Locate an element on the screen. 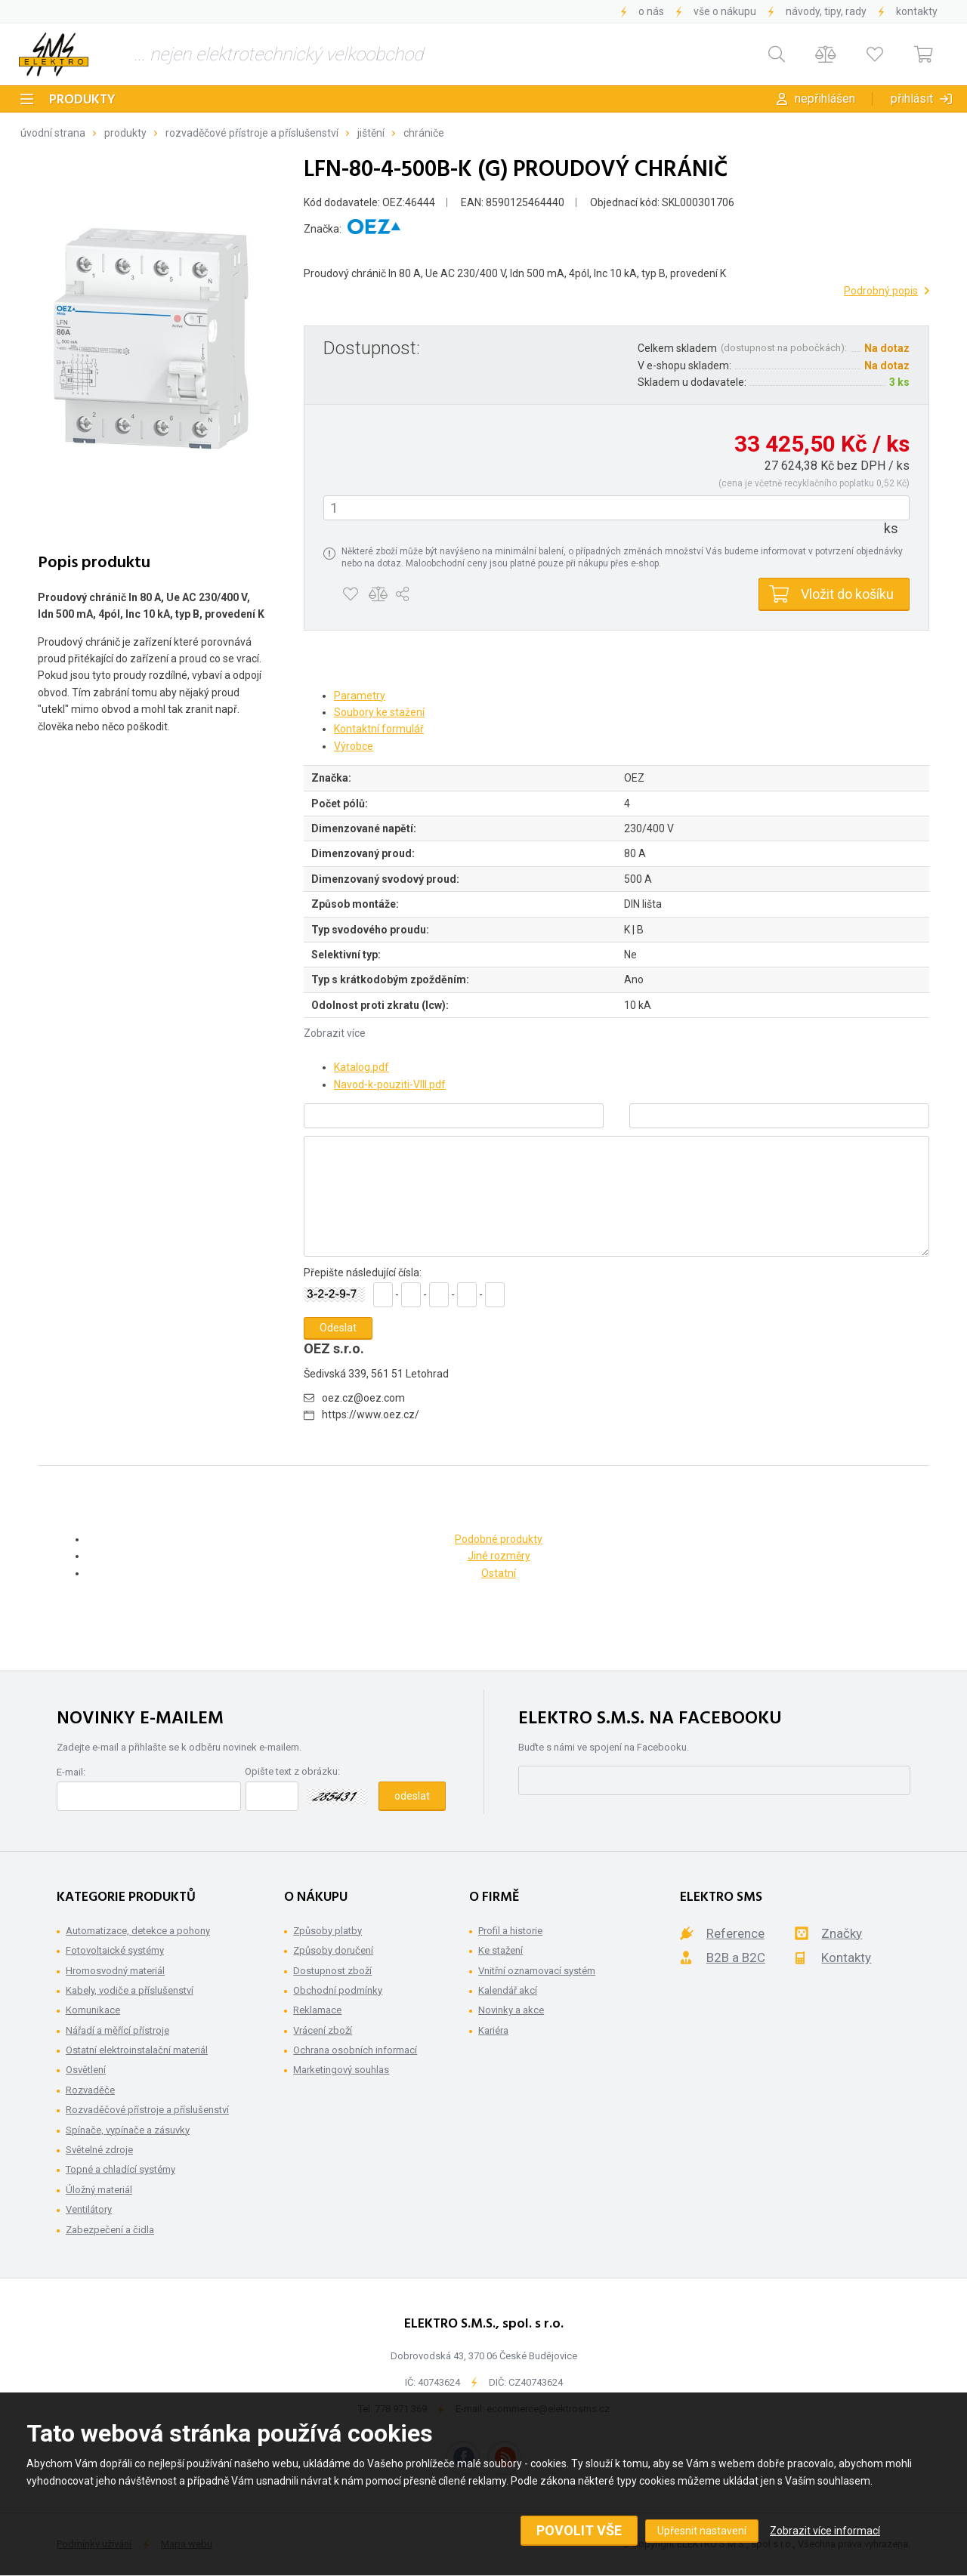 The height and width of the screenshot is (2576, 967). Rozvaděčové přístroje a příslušenství is located at coordinates (251, 133).